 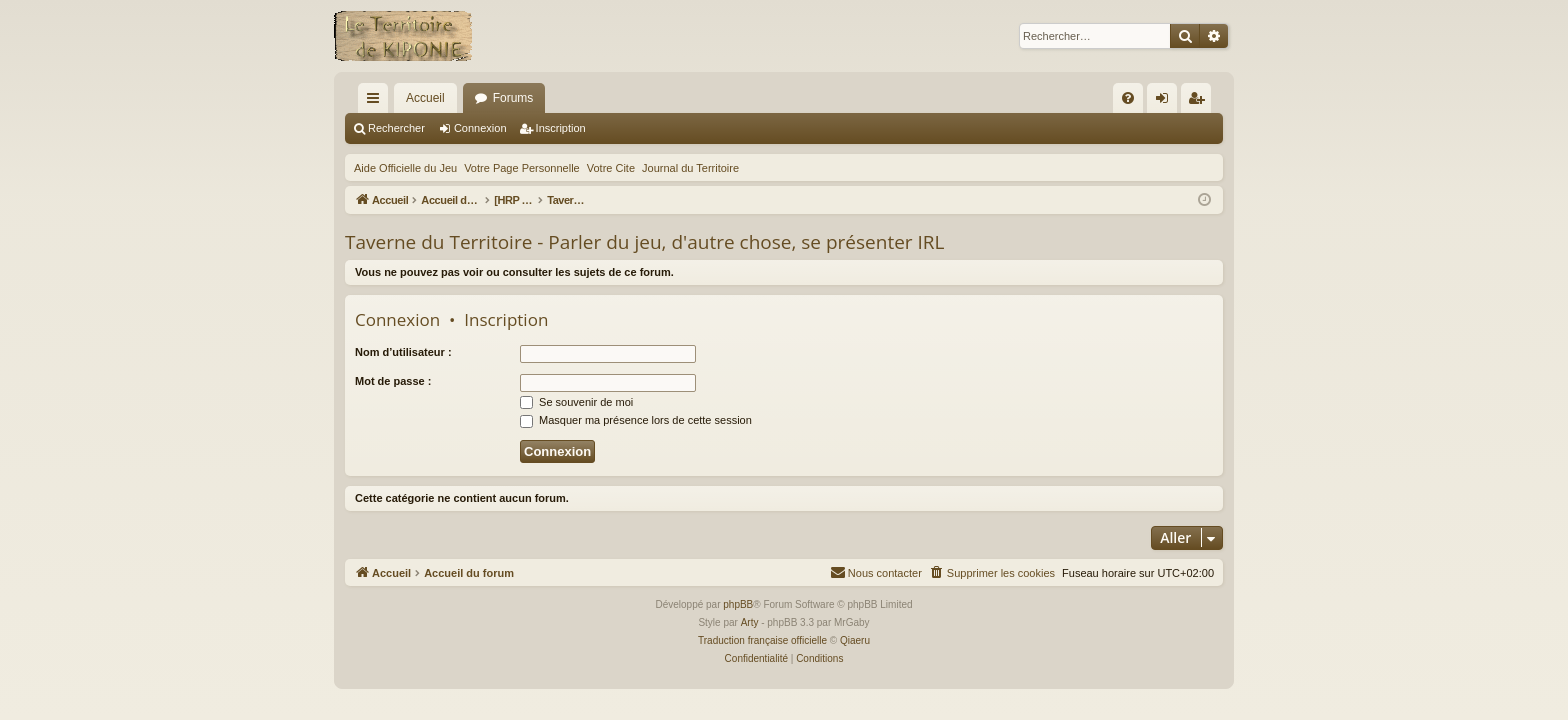 What do you see at coordinates (636, 420) in the screenshot?
I see `Masquer ma présence lors de cette session` at bounding box center [636, 420].